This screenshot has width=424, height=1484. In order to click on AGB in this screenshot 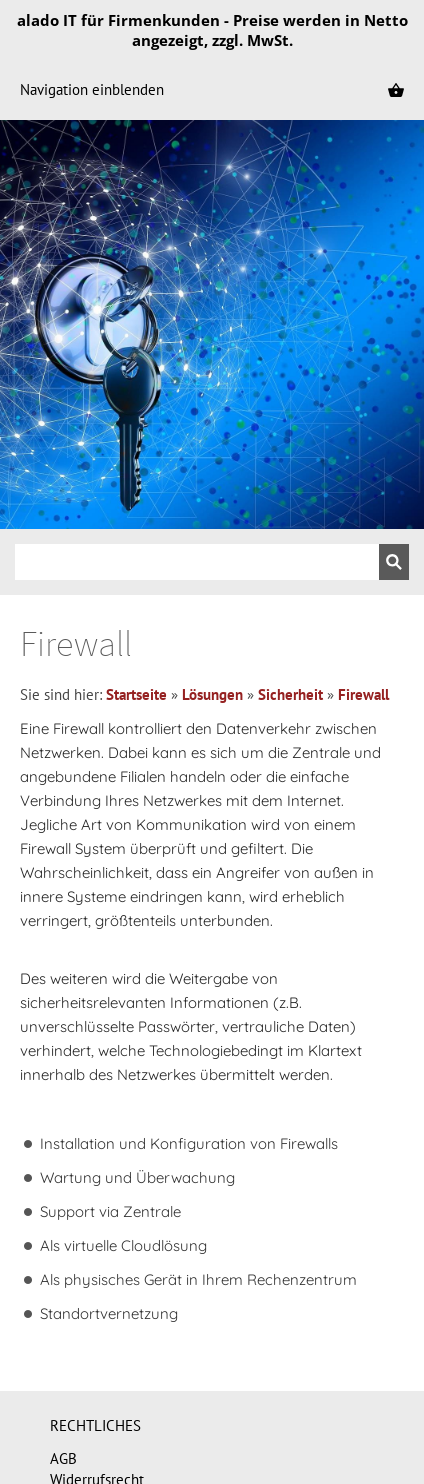, I will do `click(63, 1458)`.